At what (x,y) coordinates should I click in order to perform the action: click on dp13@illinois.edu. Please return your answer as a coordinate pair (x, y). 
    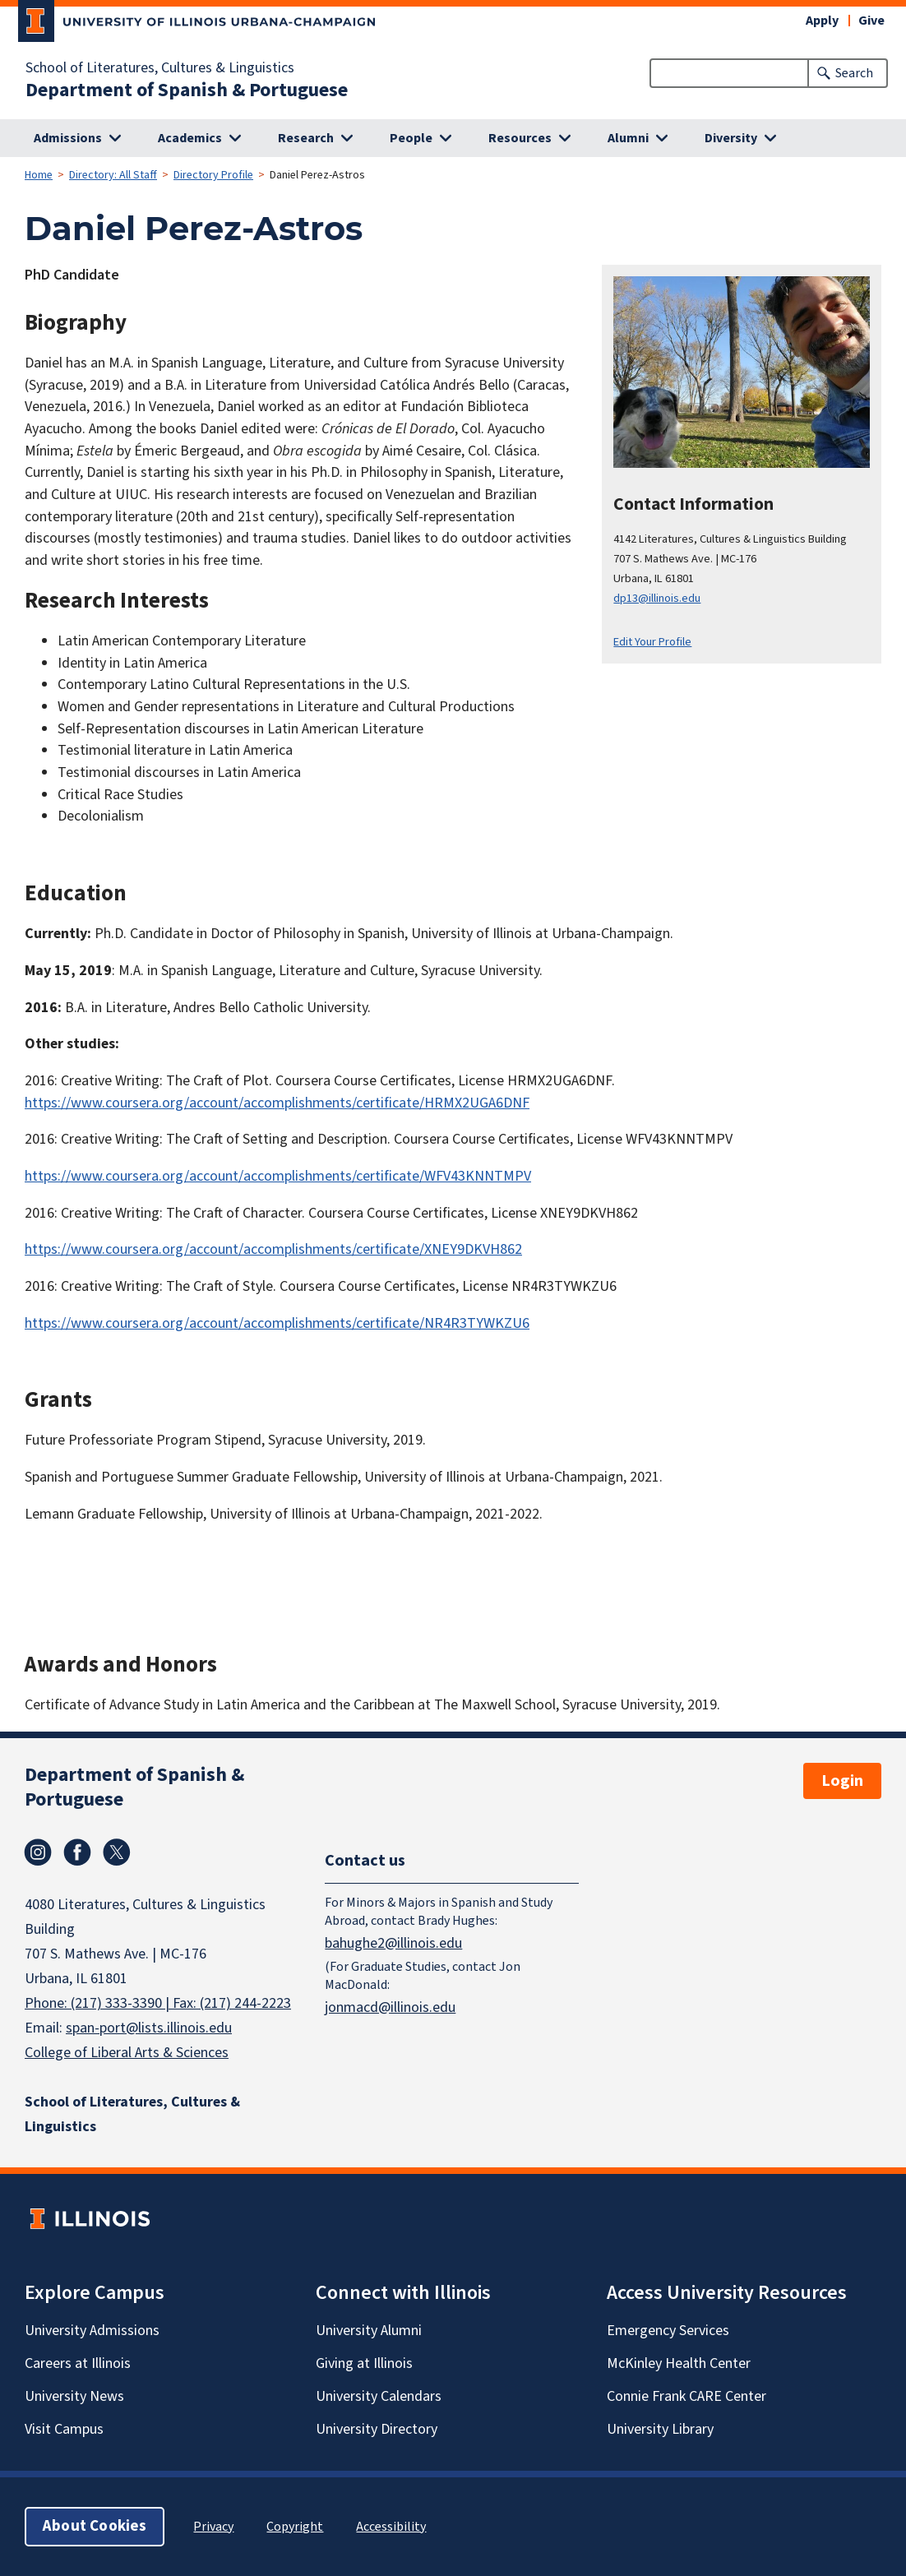
    Looking at the image, I should click on (656, 598).